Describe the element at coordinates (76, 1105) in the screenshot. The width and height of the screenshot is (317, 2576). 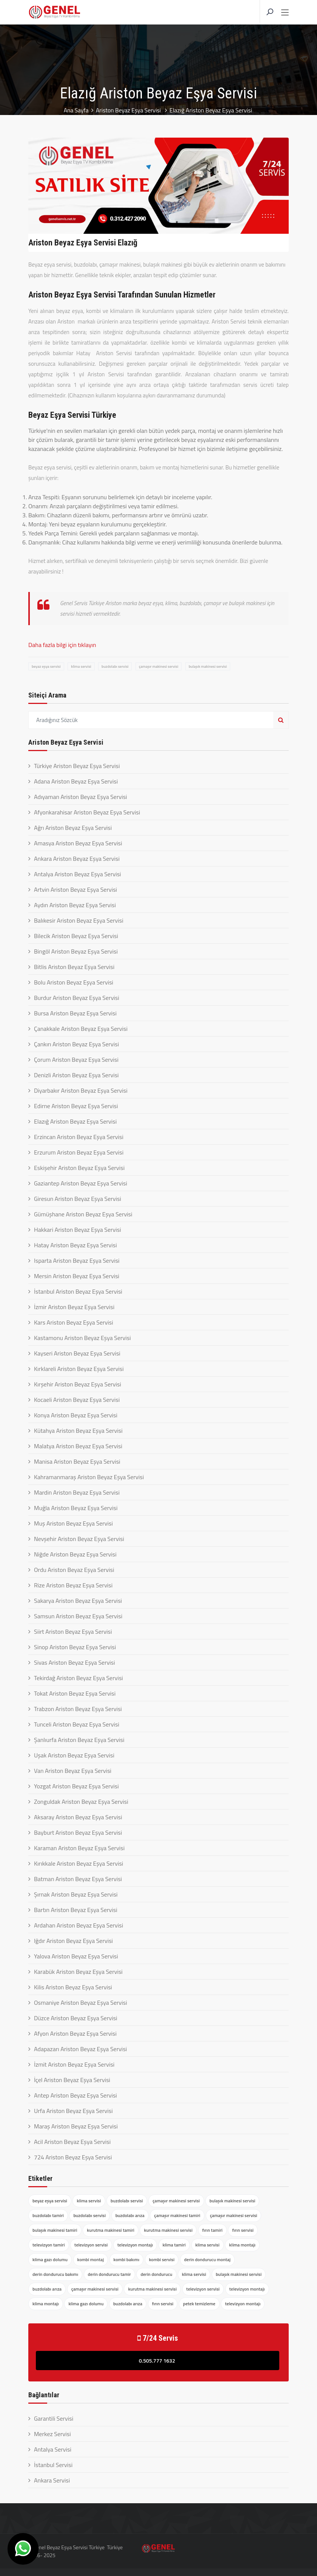
I see `Edirne Ariston Beyaz Eşya Servisi` at that location.